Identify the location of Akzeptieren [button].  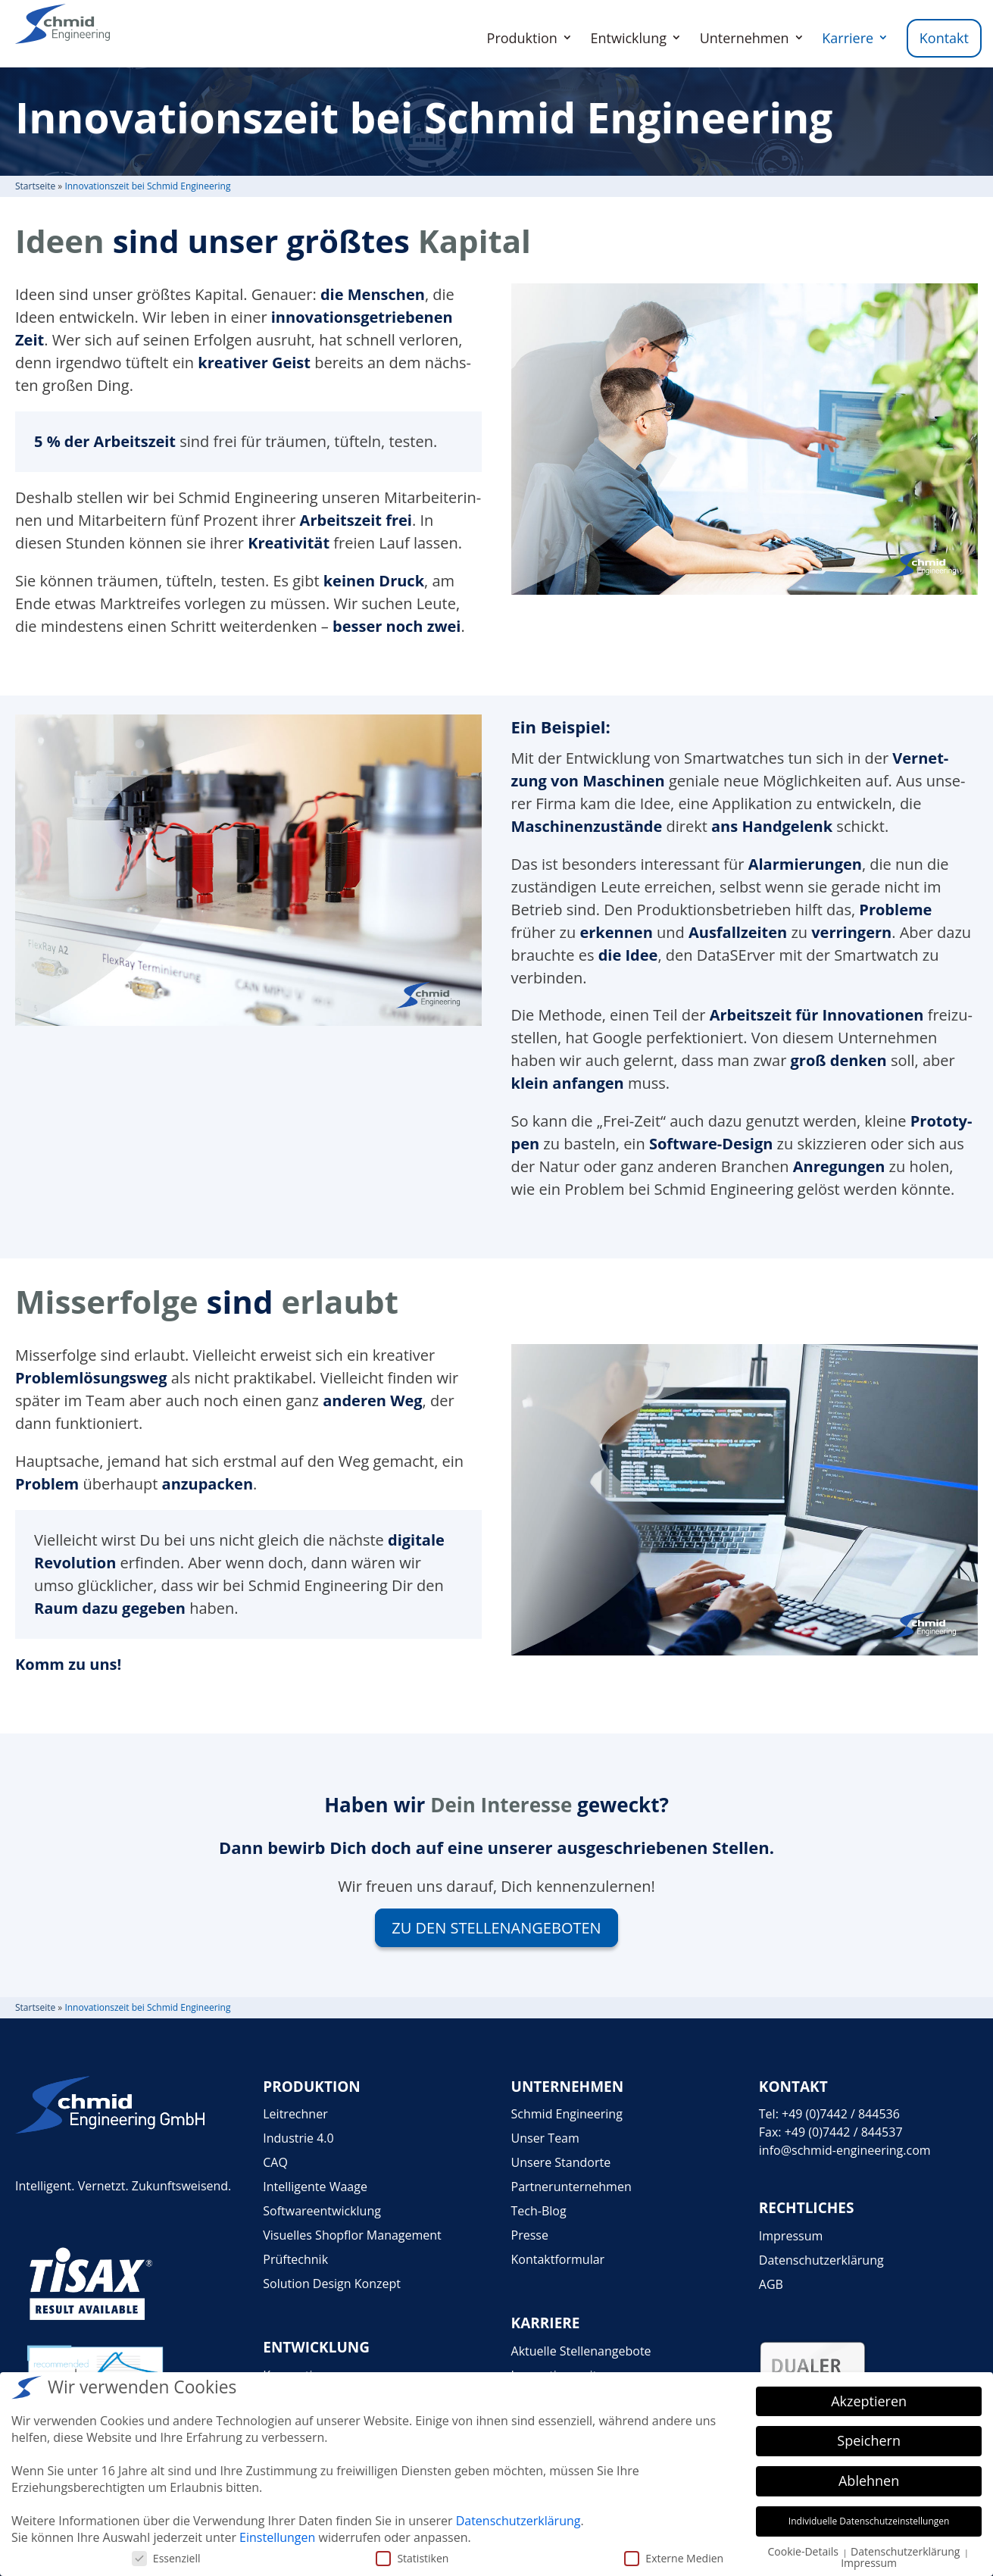
(869, 2401).